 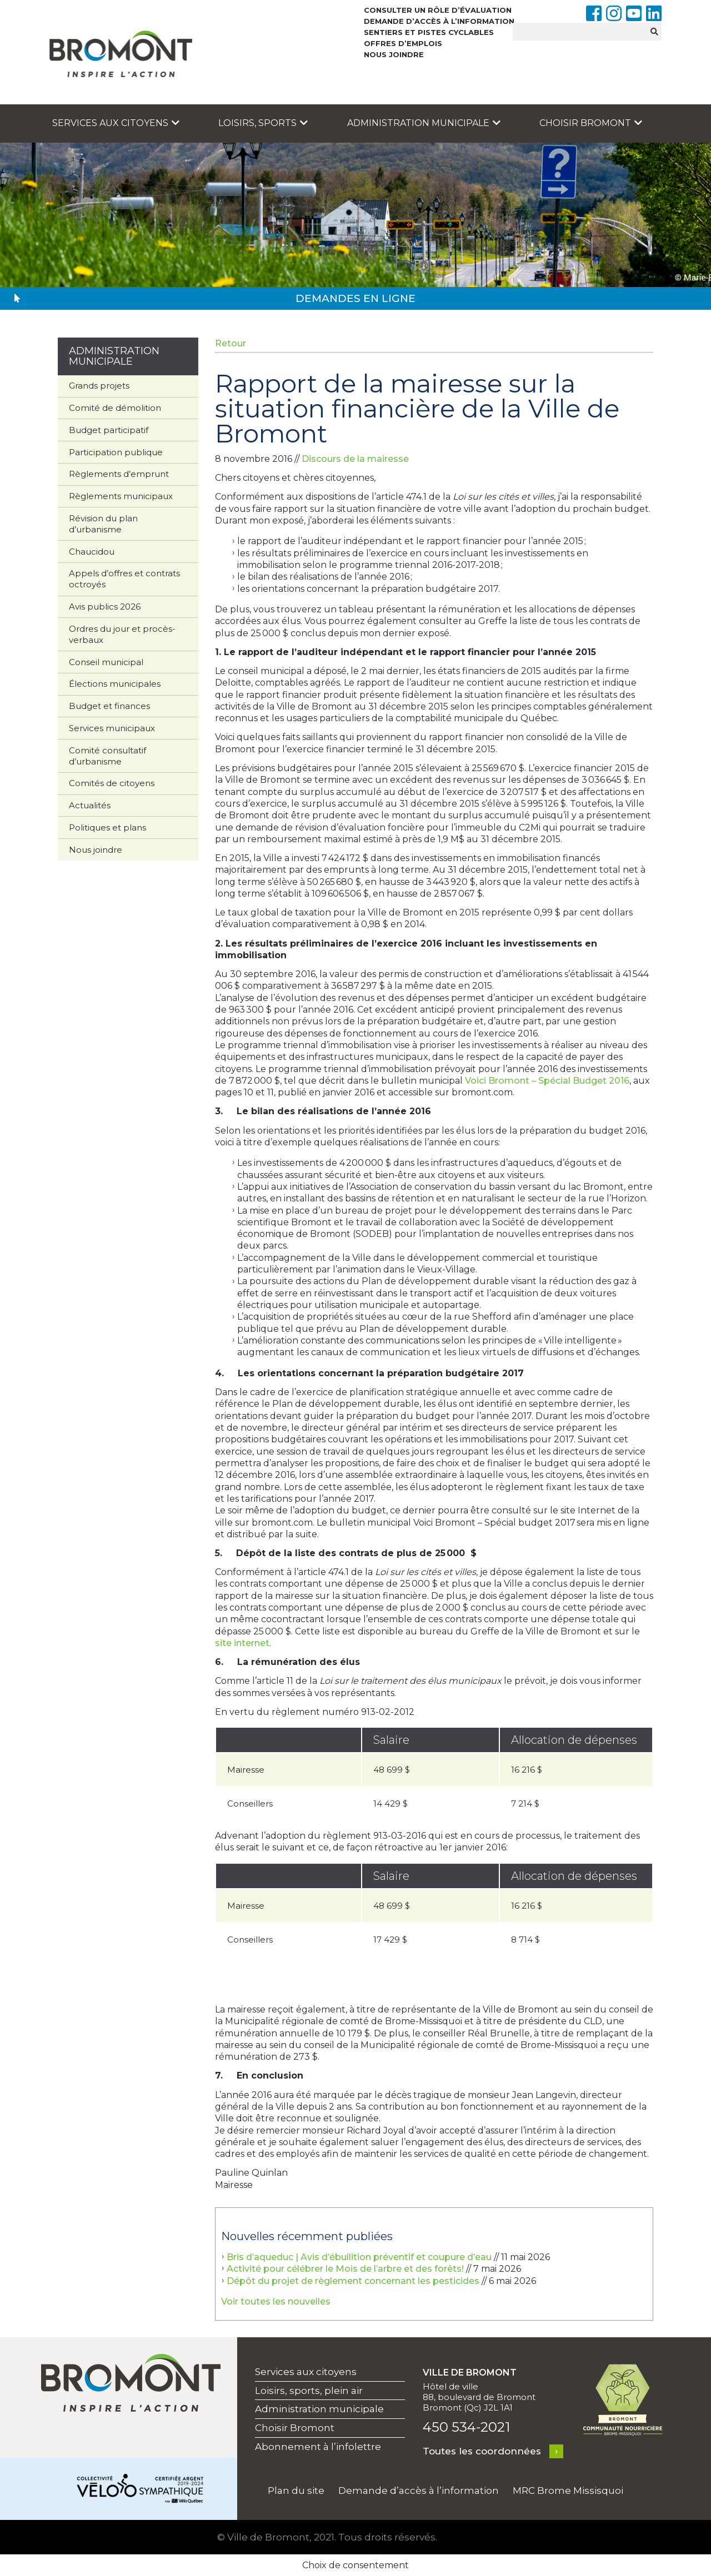 What do you see at coordinates (115, 683) in the screenshot?
I see `Élections municipales` at bounding box center [115, 683].